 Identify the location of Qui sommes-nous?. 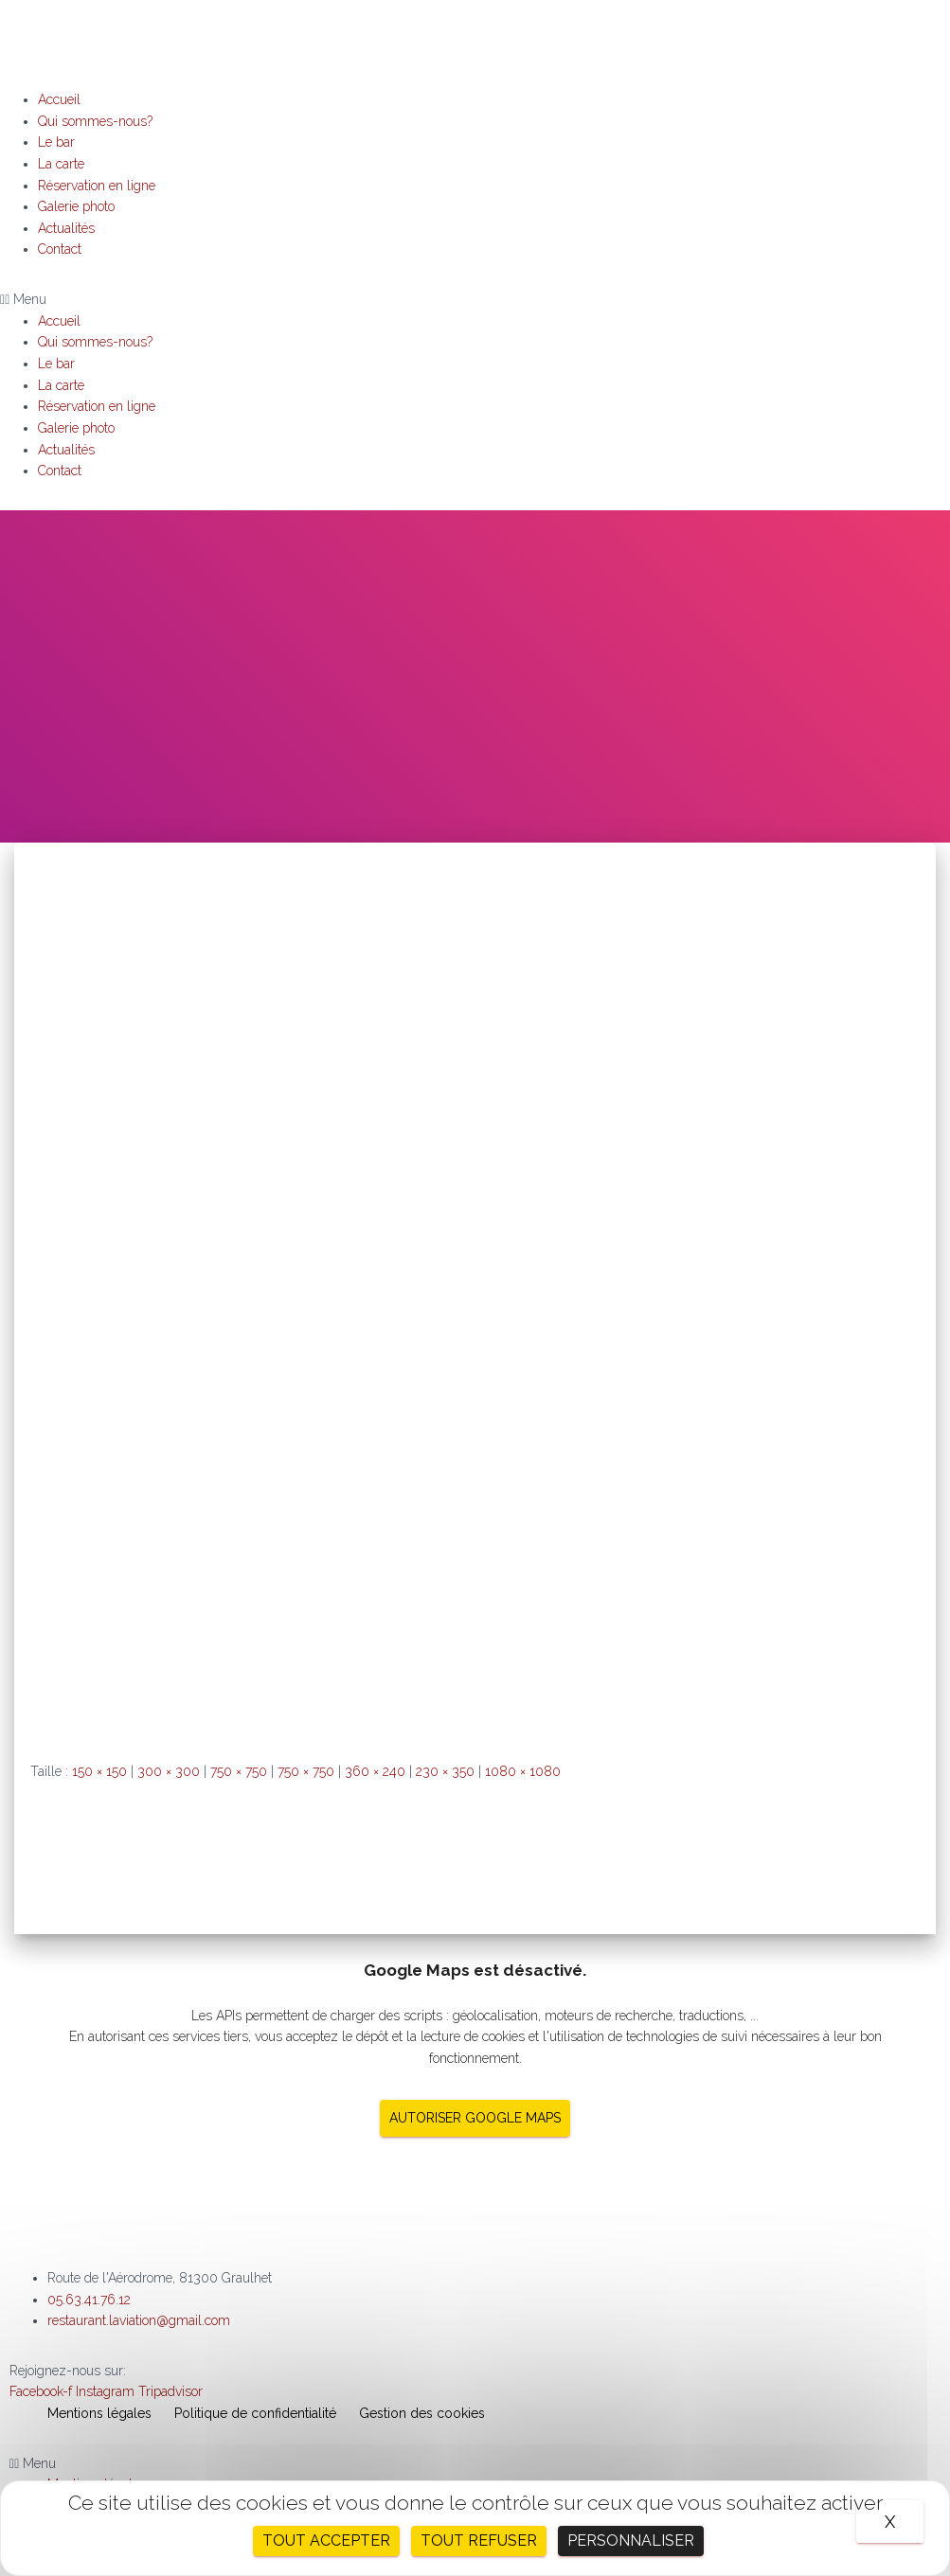
(95, 121).